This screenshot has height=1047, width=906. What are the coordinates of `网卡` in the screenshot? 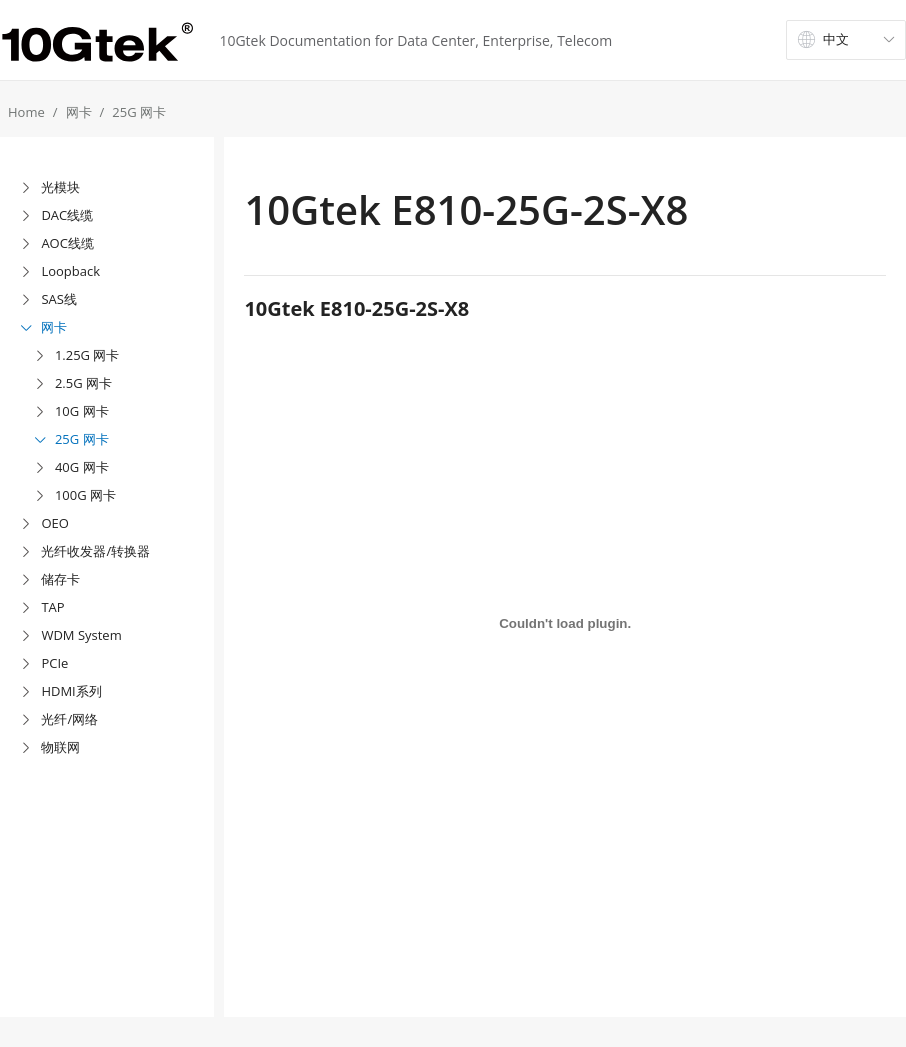 It's located at (79, 112).